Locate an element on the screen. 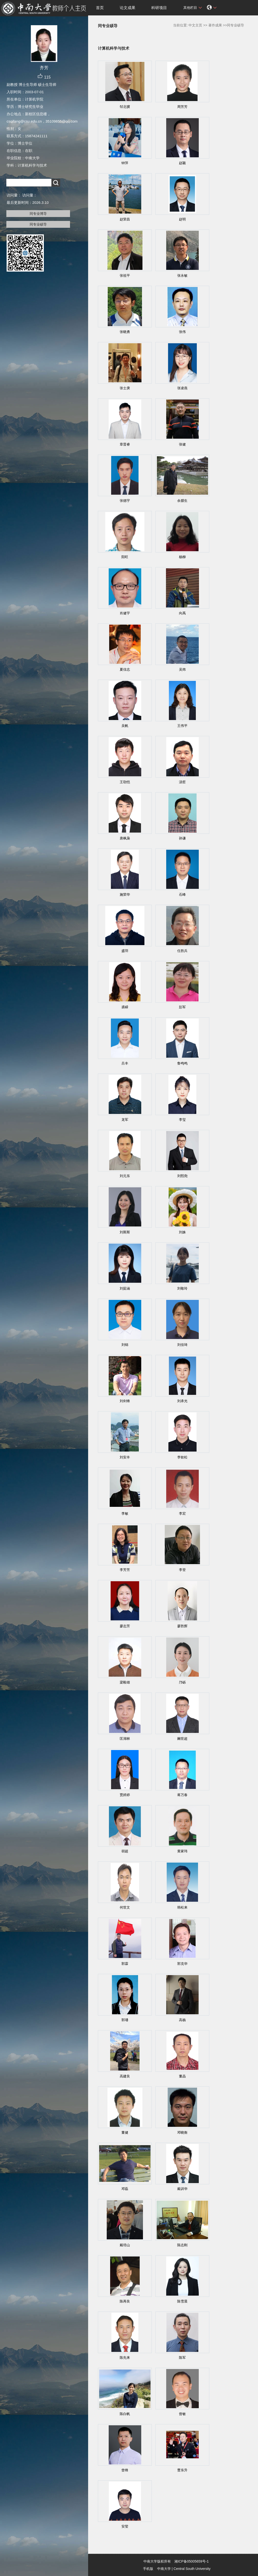 Image resolution: width=258 pixels, height=2576 pixels. 刘佳琦 is located at coordinates (182, 1345).